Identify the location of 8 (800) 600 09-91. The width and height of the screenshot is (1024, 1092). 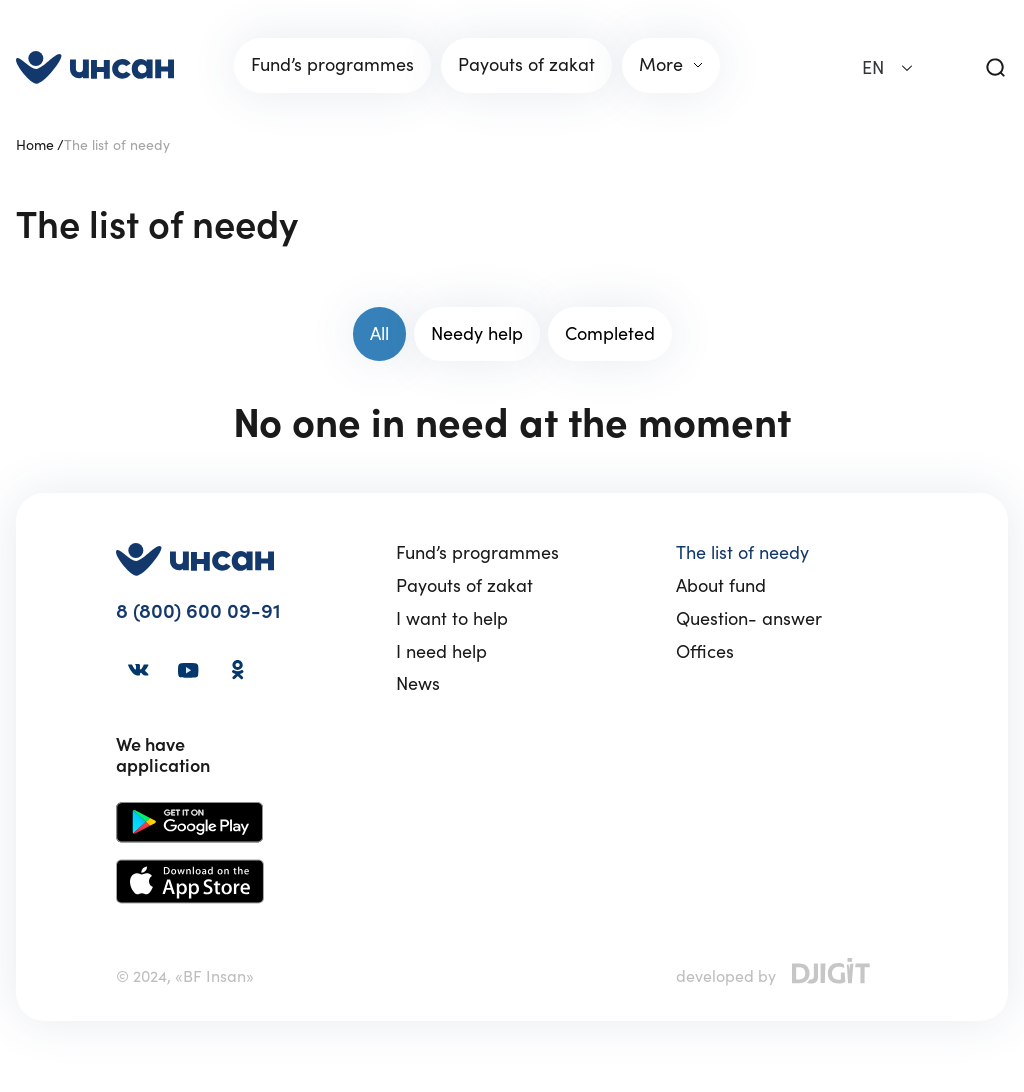
(198, 611).